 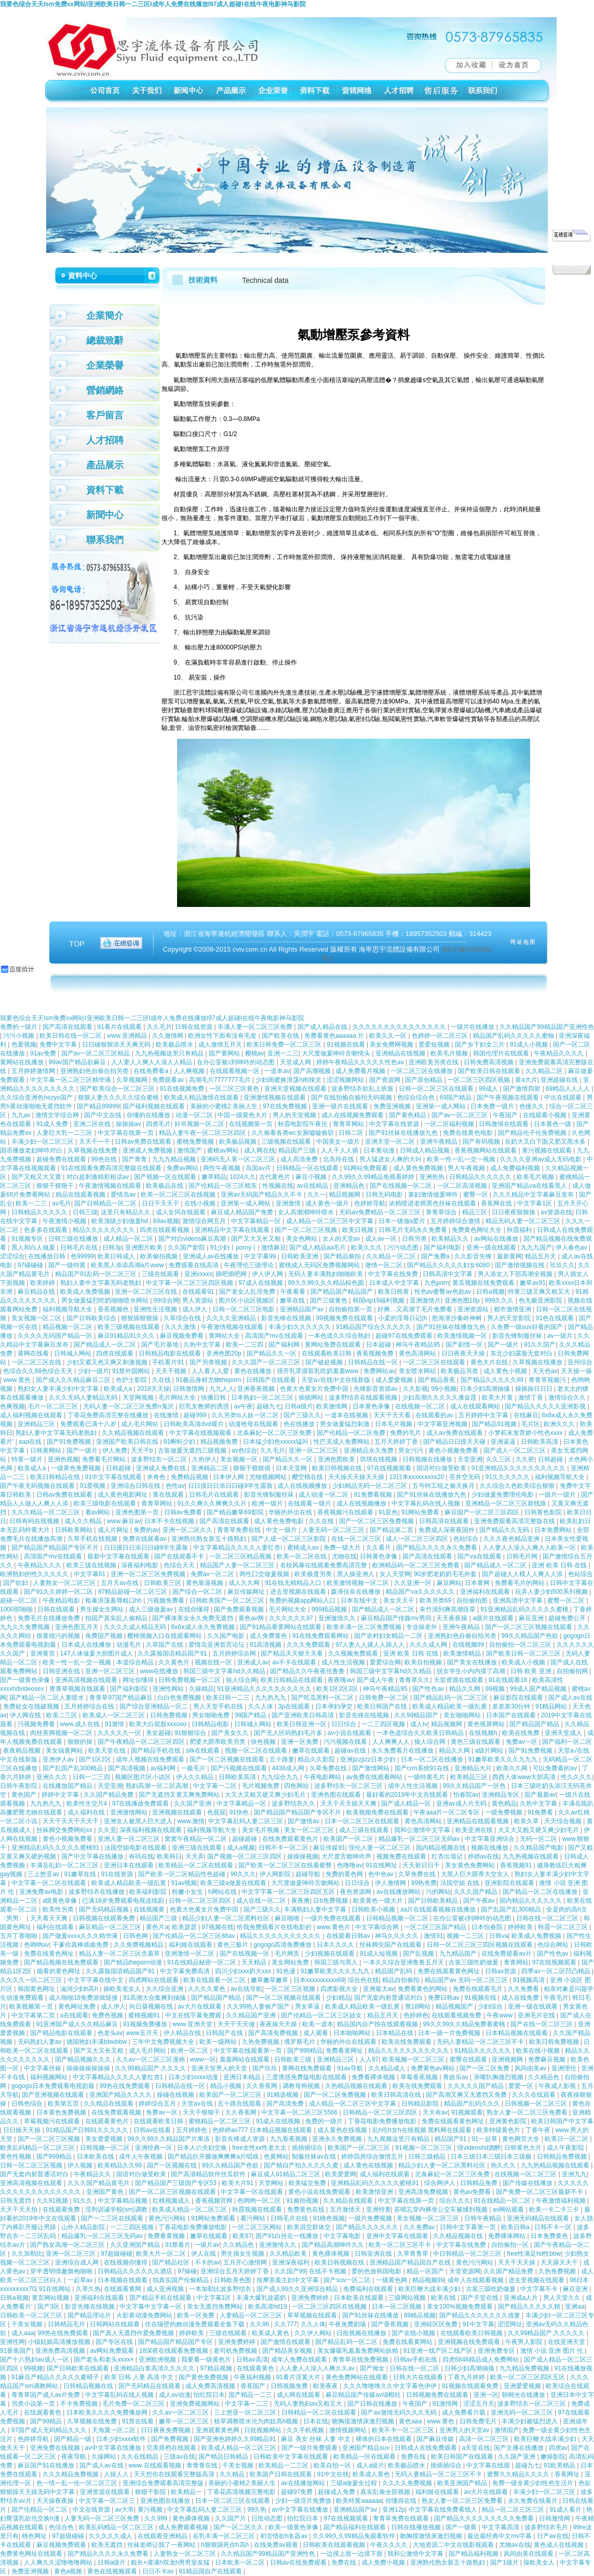 I want to click on 国产高潮视频, so click(x=312, y=1071).